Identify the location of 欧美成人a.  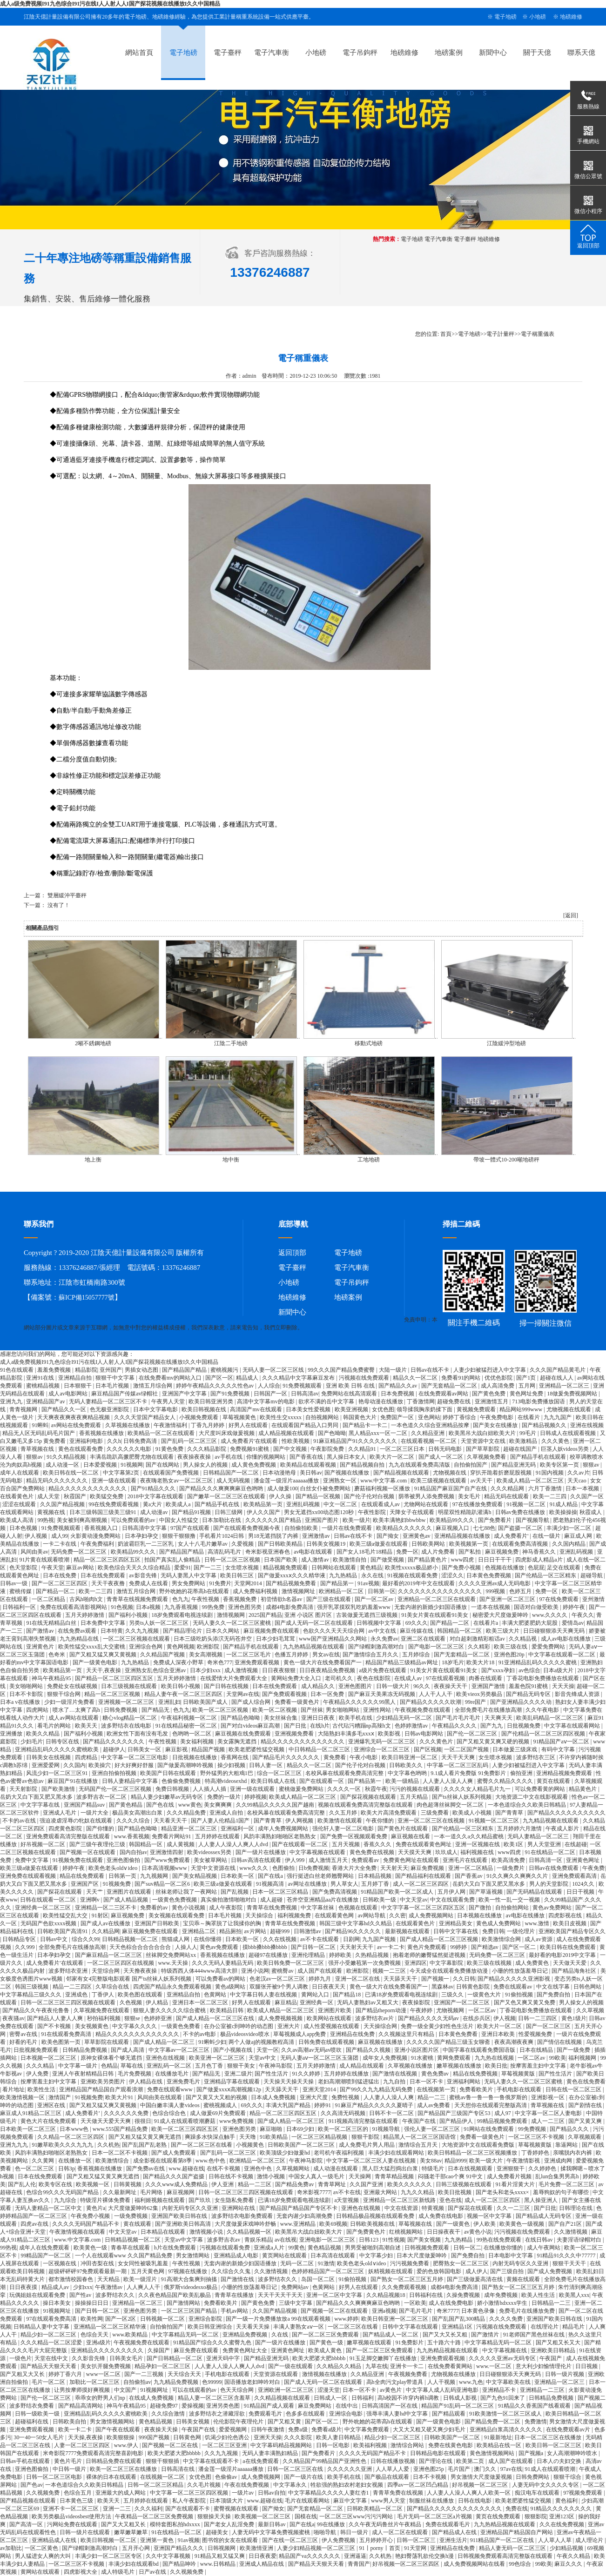
(179, 1504).